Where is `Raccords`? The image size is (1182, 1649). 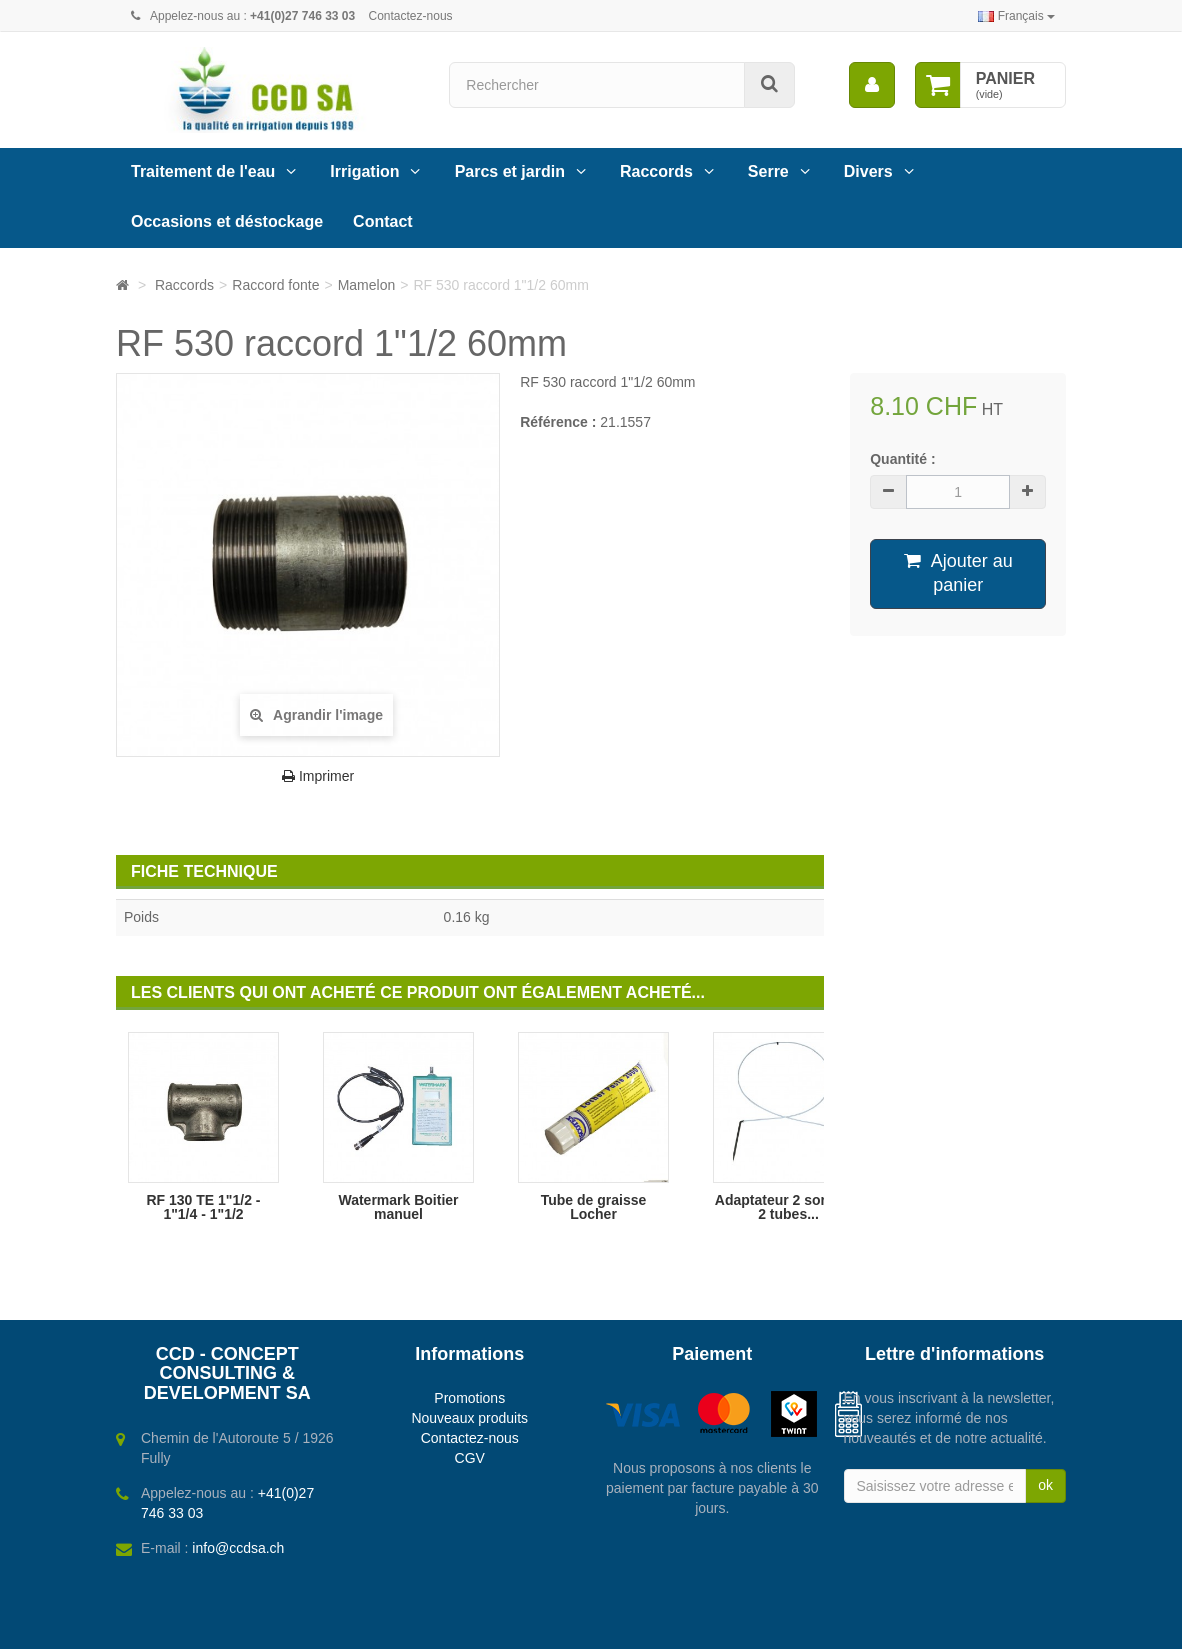
Raccords is located at coordinates (656, 171).